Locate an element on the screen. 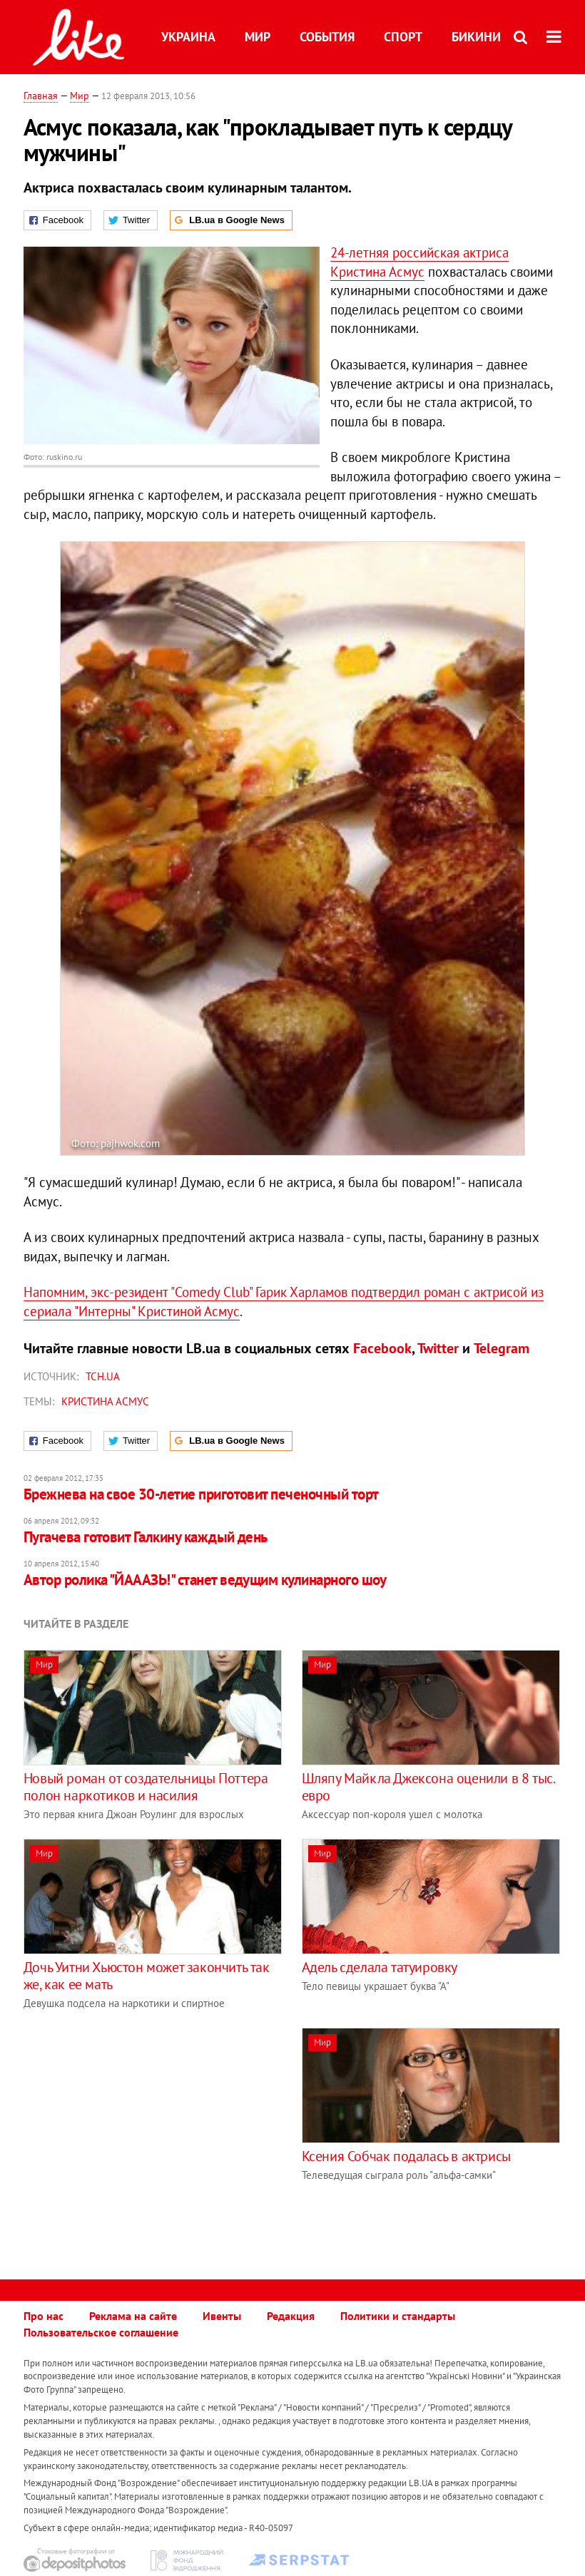 Image resolution: width=585 pixels, height=2576 pixels. Twitter is located at coordinates (438, 1348).